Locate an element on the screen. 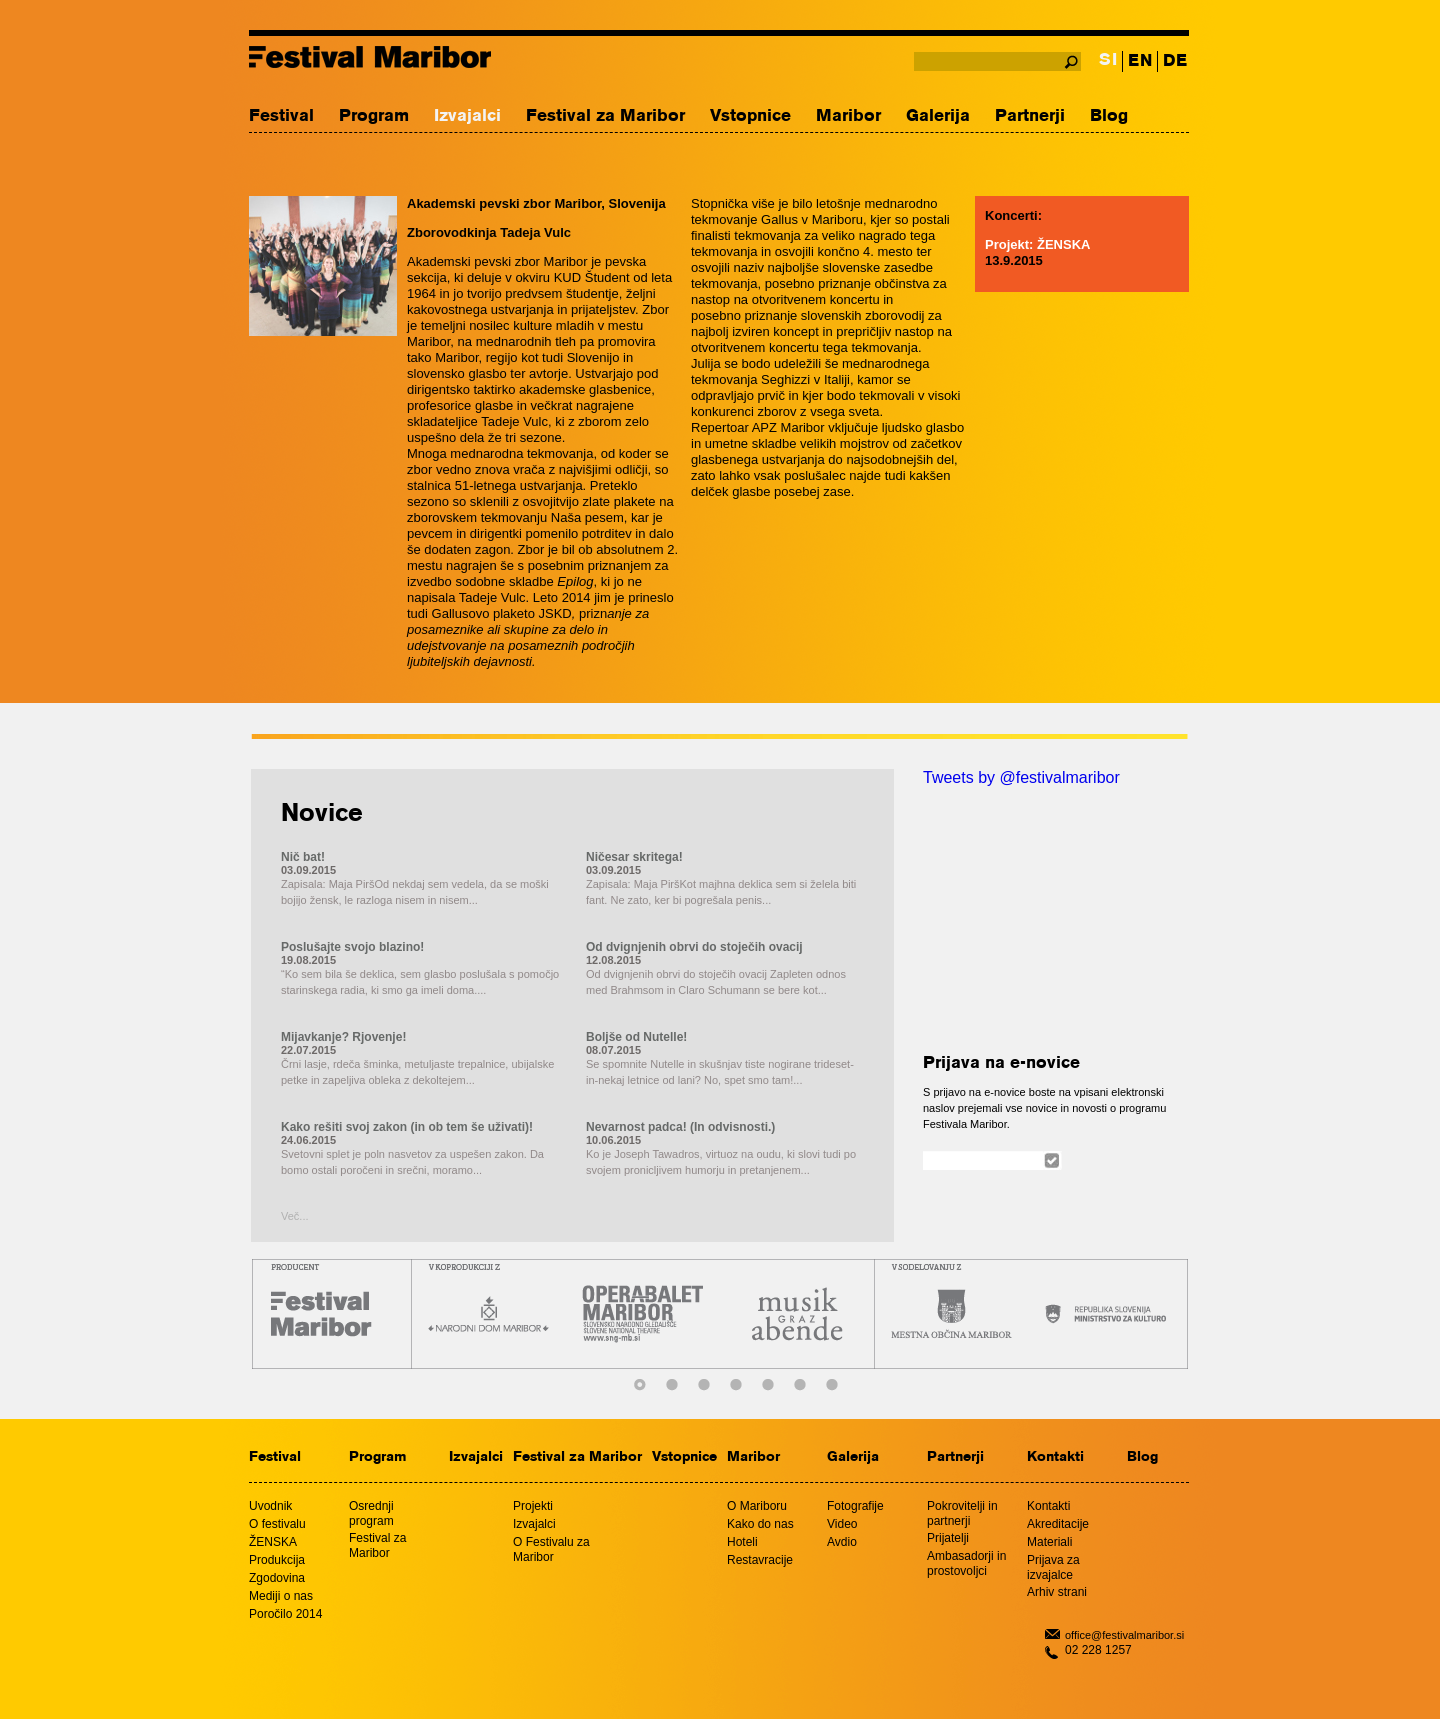  ŽENSKA is located at coordinates (273, 1542).